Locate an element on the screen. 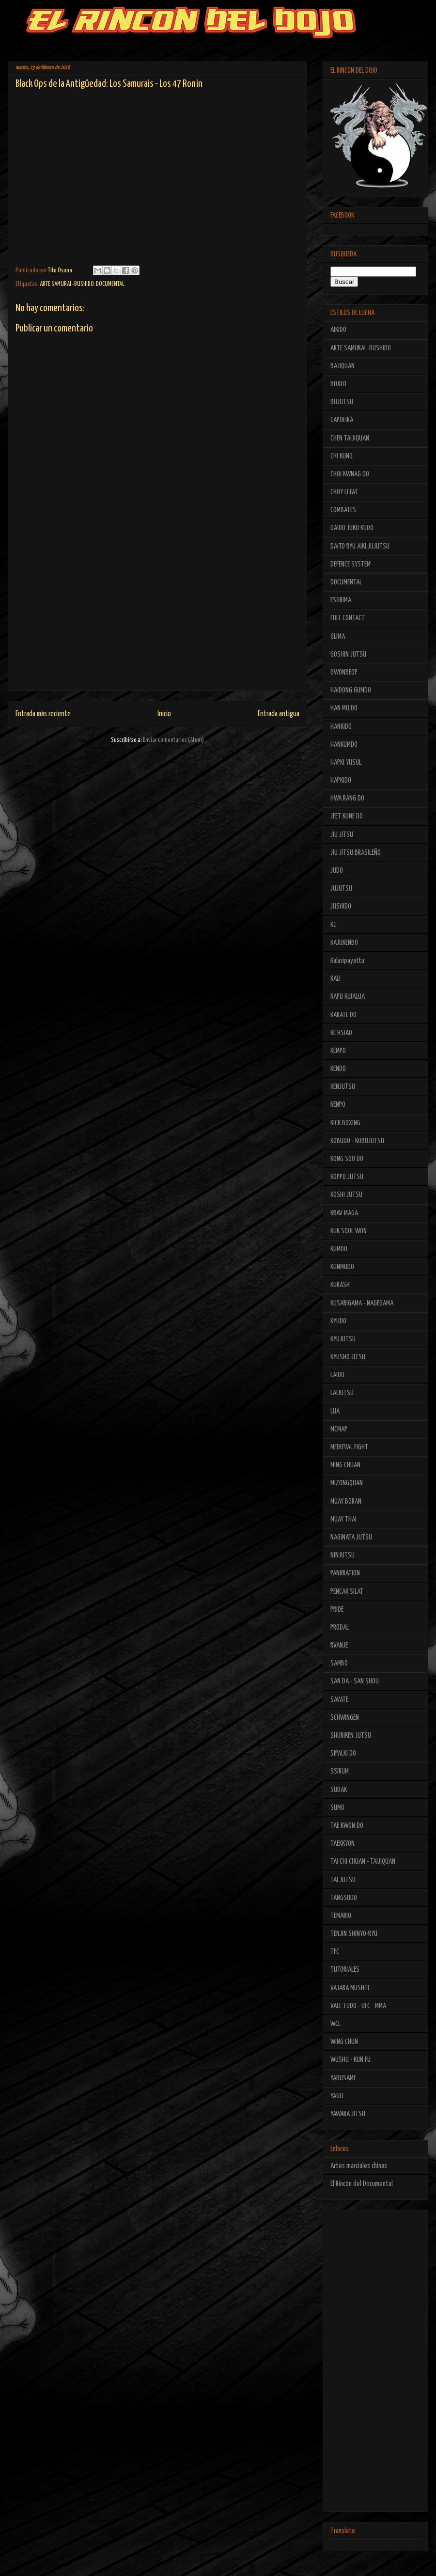  MCMAP is located at coordinates (338, 1429).